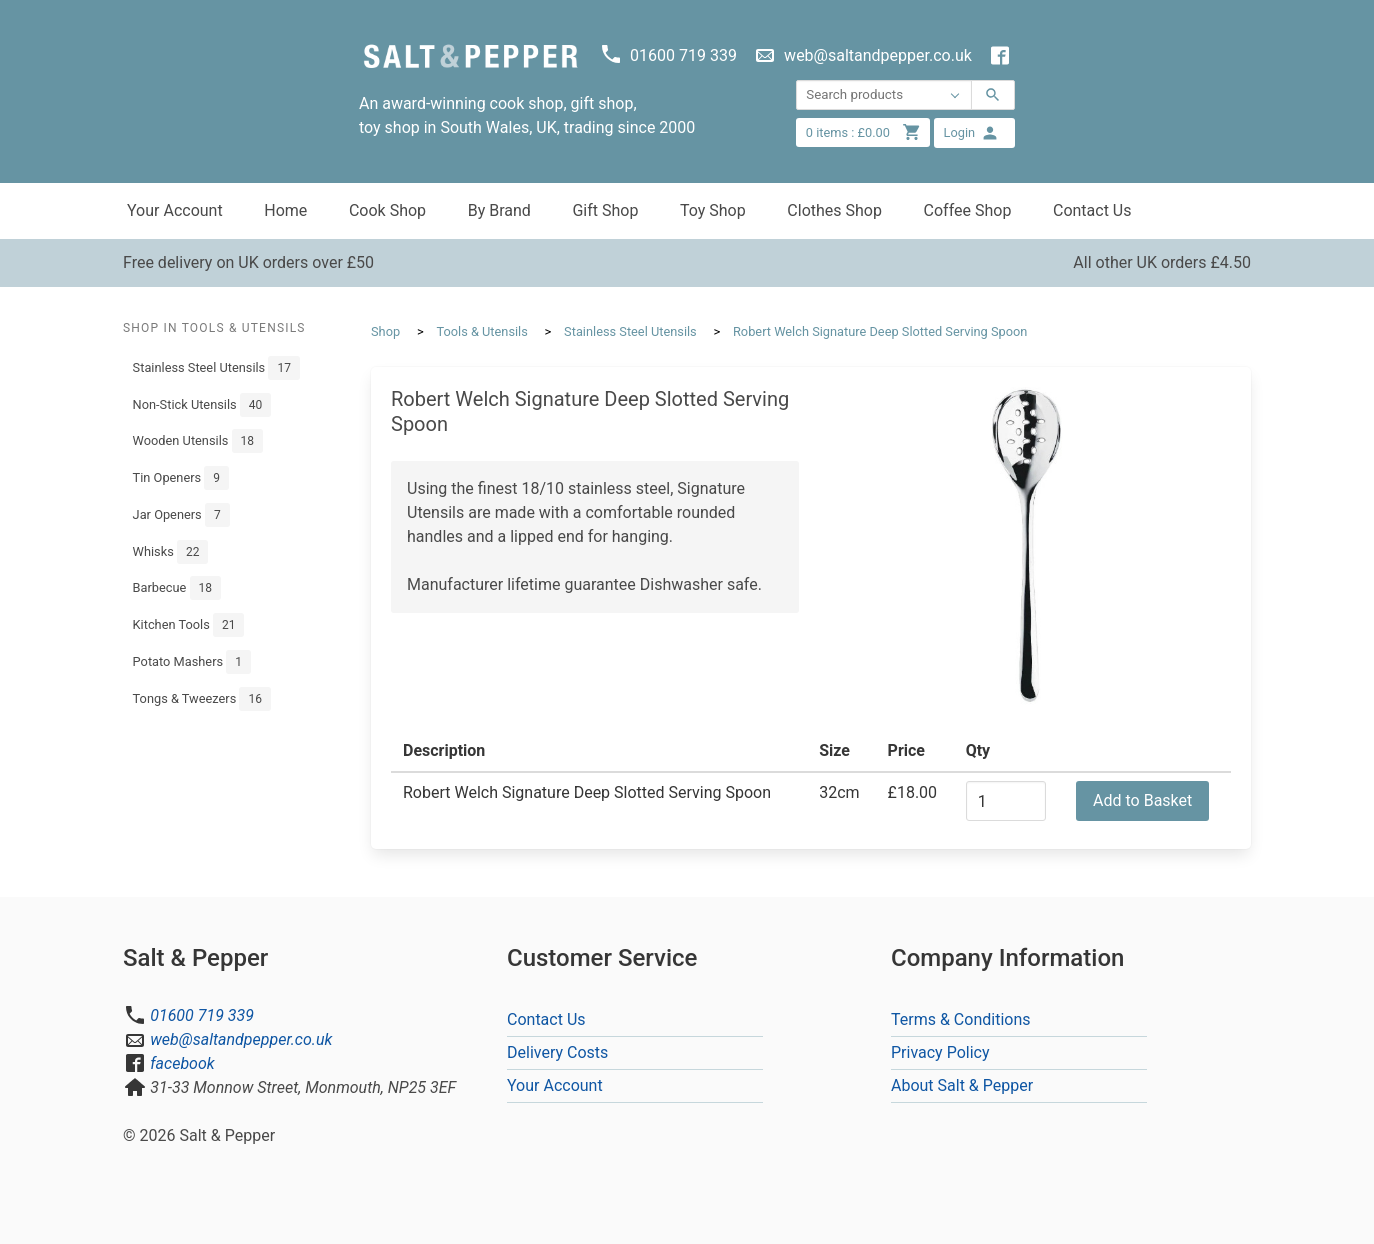 The width and height of the screenshot is (1374, 1244). What do you see at coordinates (387, 210) in the screenshot?
I see `Cook Shop` at bounding box center [387, 210].